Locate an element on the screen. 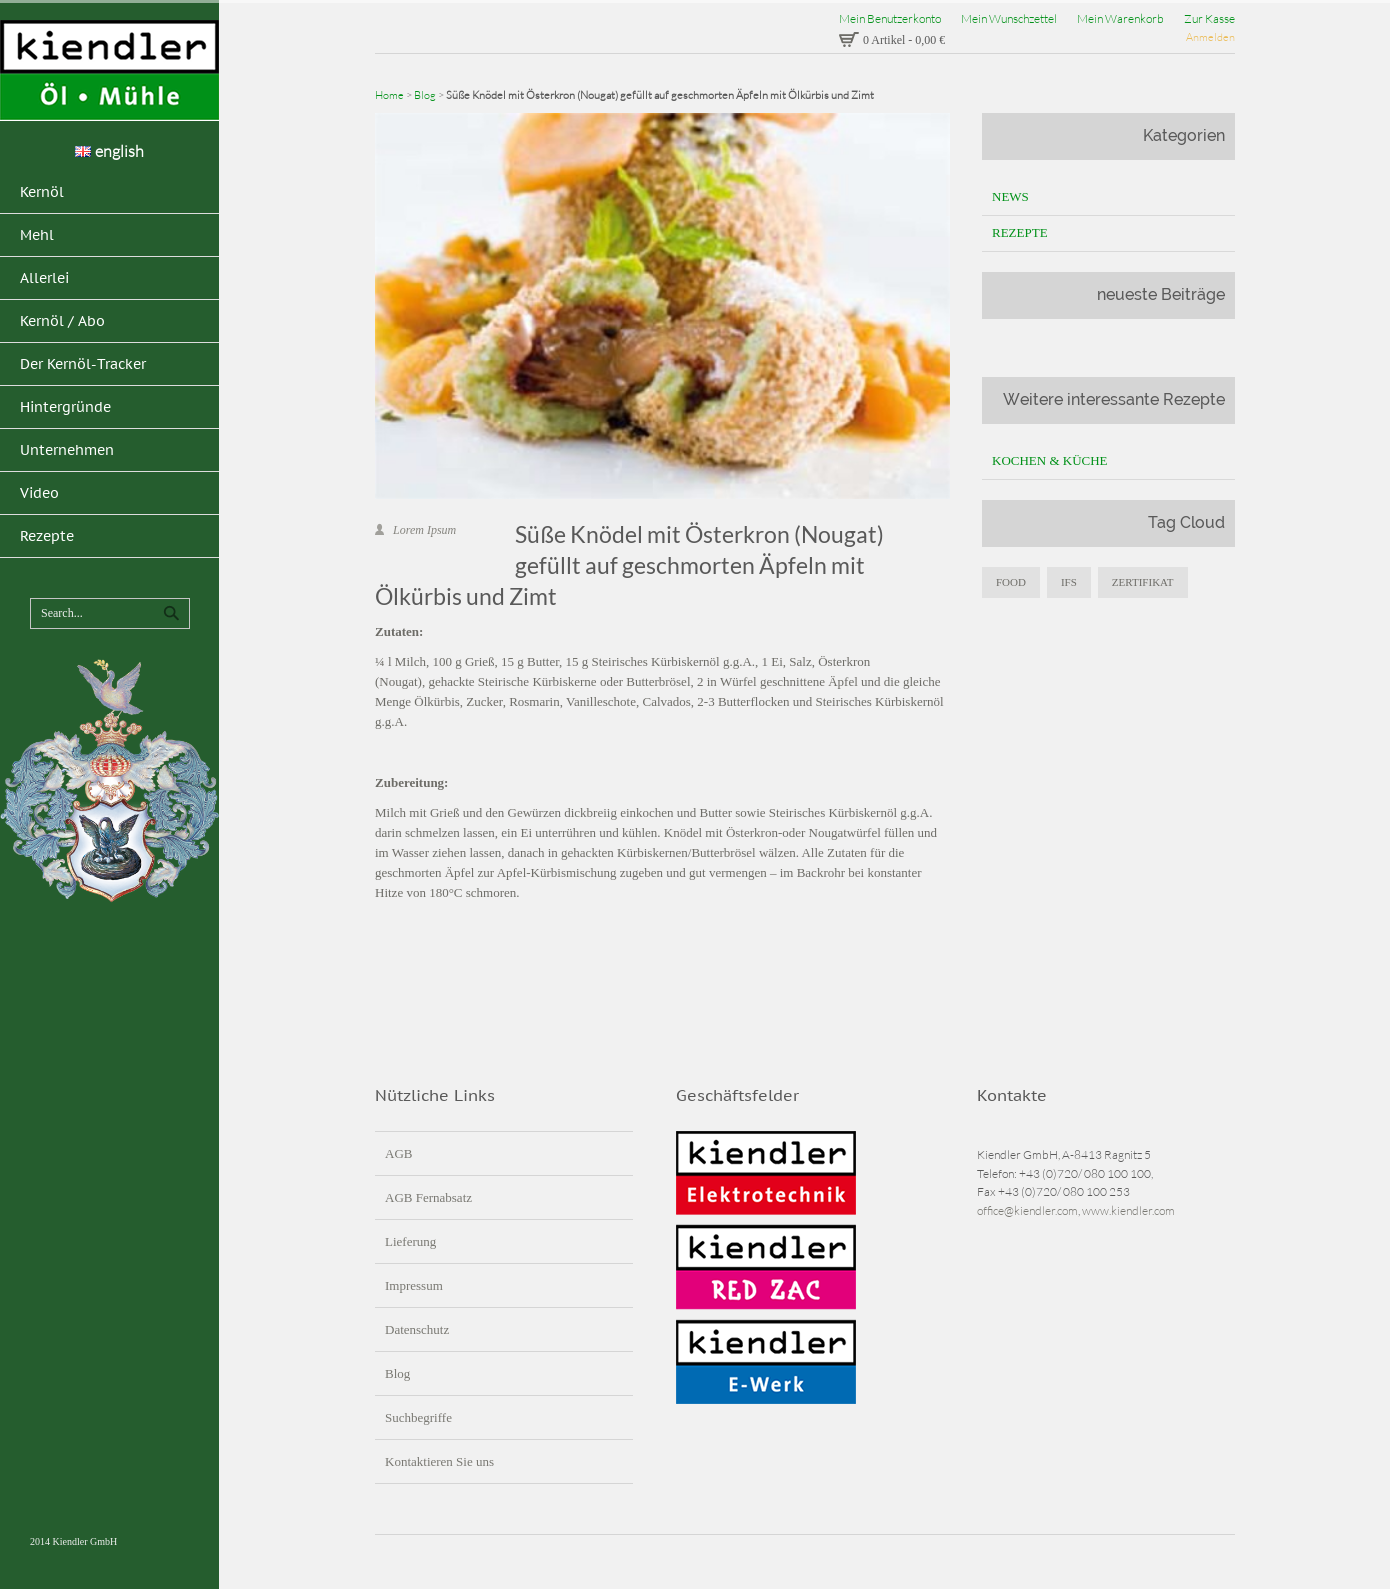 The height and width of the screenshot is (1589, 1390). Suchbegriffe is located at coordinates (418, 1417).